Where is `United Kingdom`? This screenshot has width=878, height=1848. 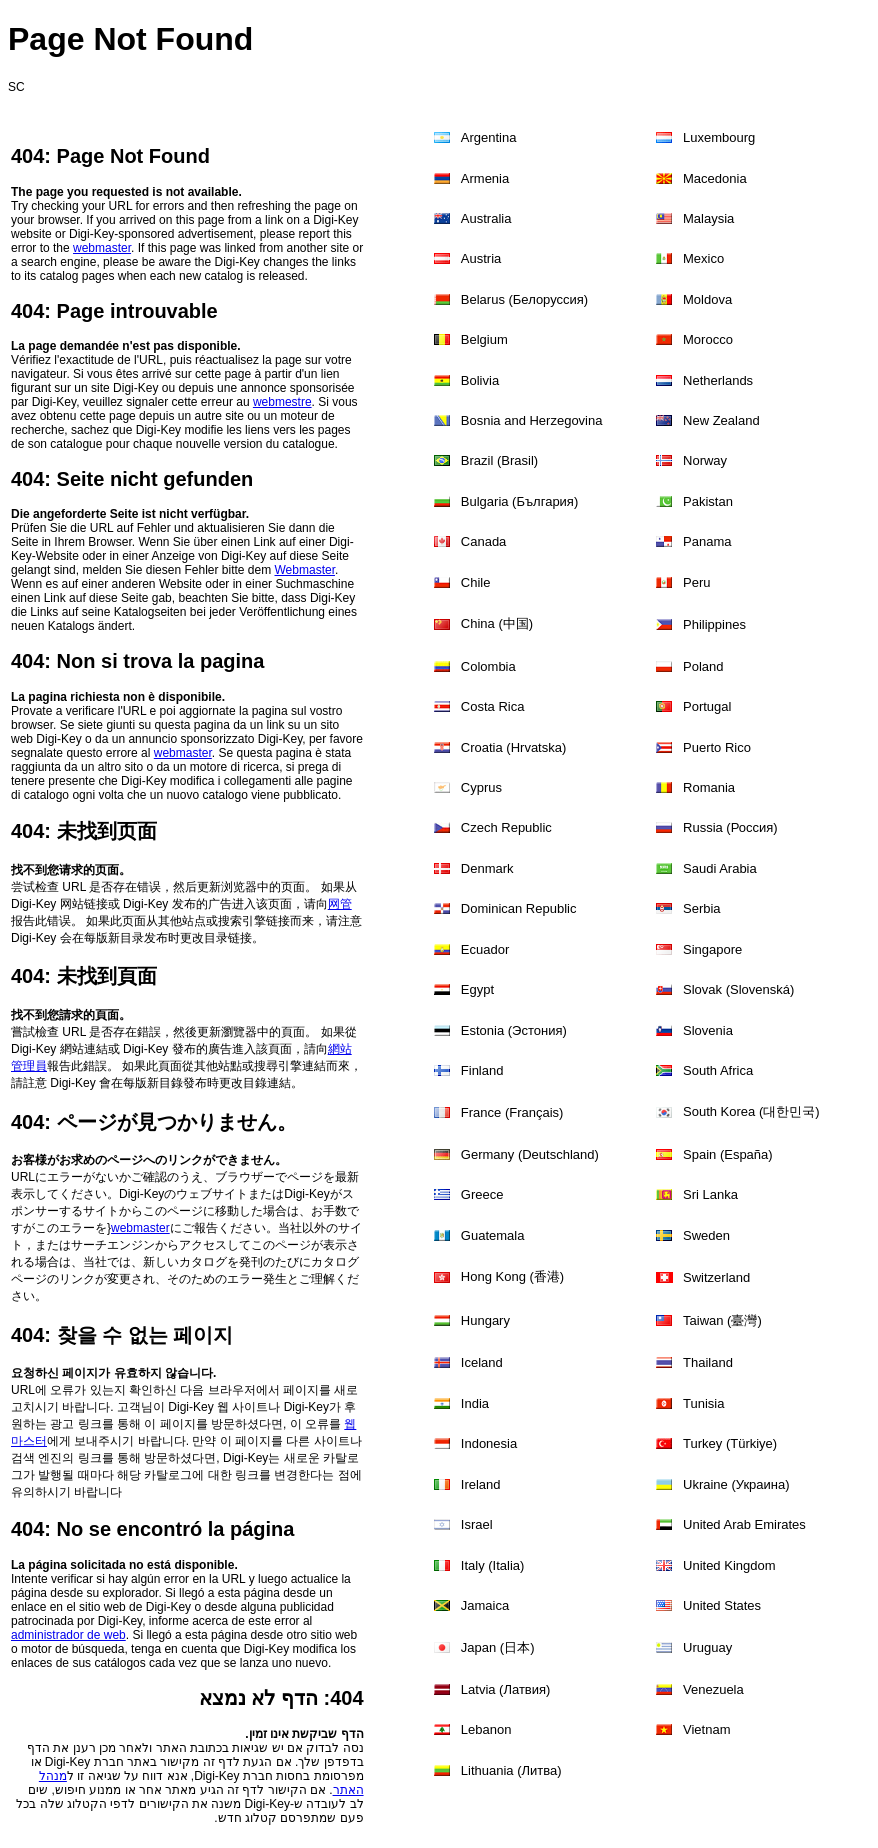 United Kingdom is located at coordinates (729, 1565).